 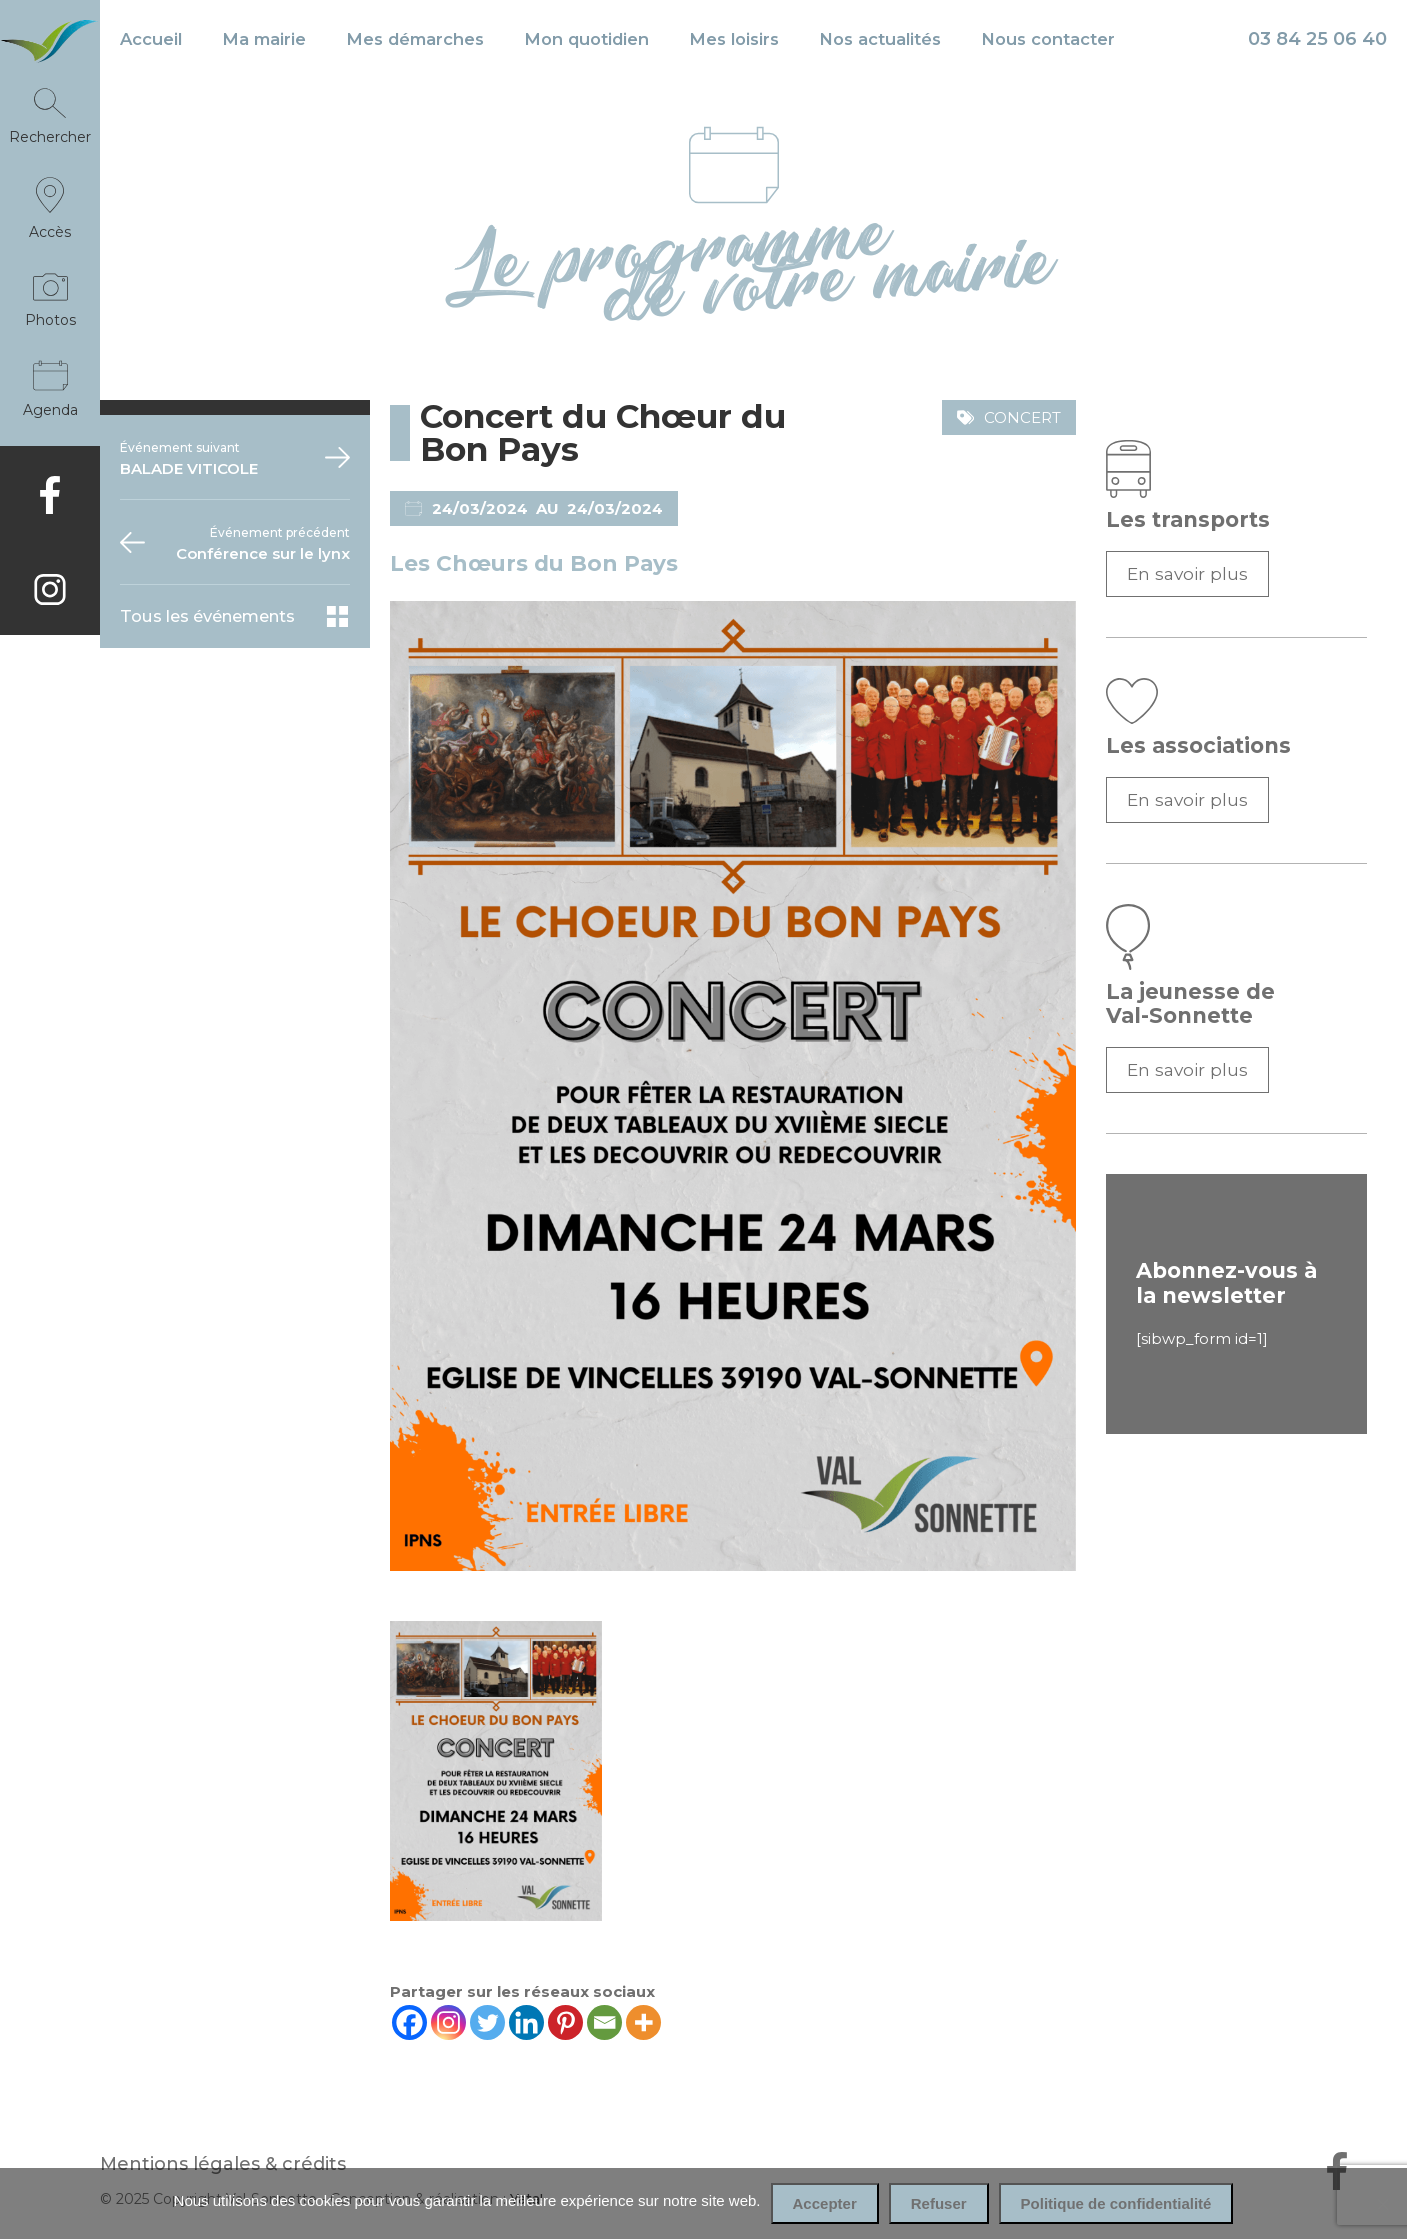 What do you see at coordinates (1187, 573) in the screenshot?
I see `En savoir plus` at bounding box center [1187, 573].